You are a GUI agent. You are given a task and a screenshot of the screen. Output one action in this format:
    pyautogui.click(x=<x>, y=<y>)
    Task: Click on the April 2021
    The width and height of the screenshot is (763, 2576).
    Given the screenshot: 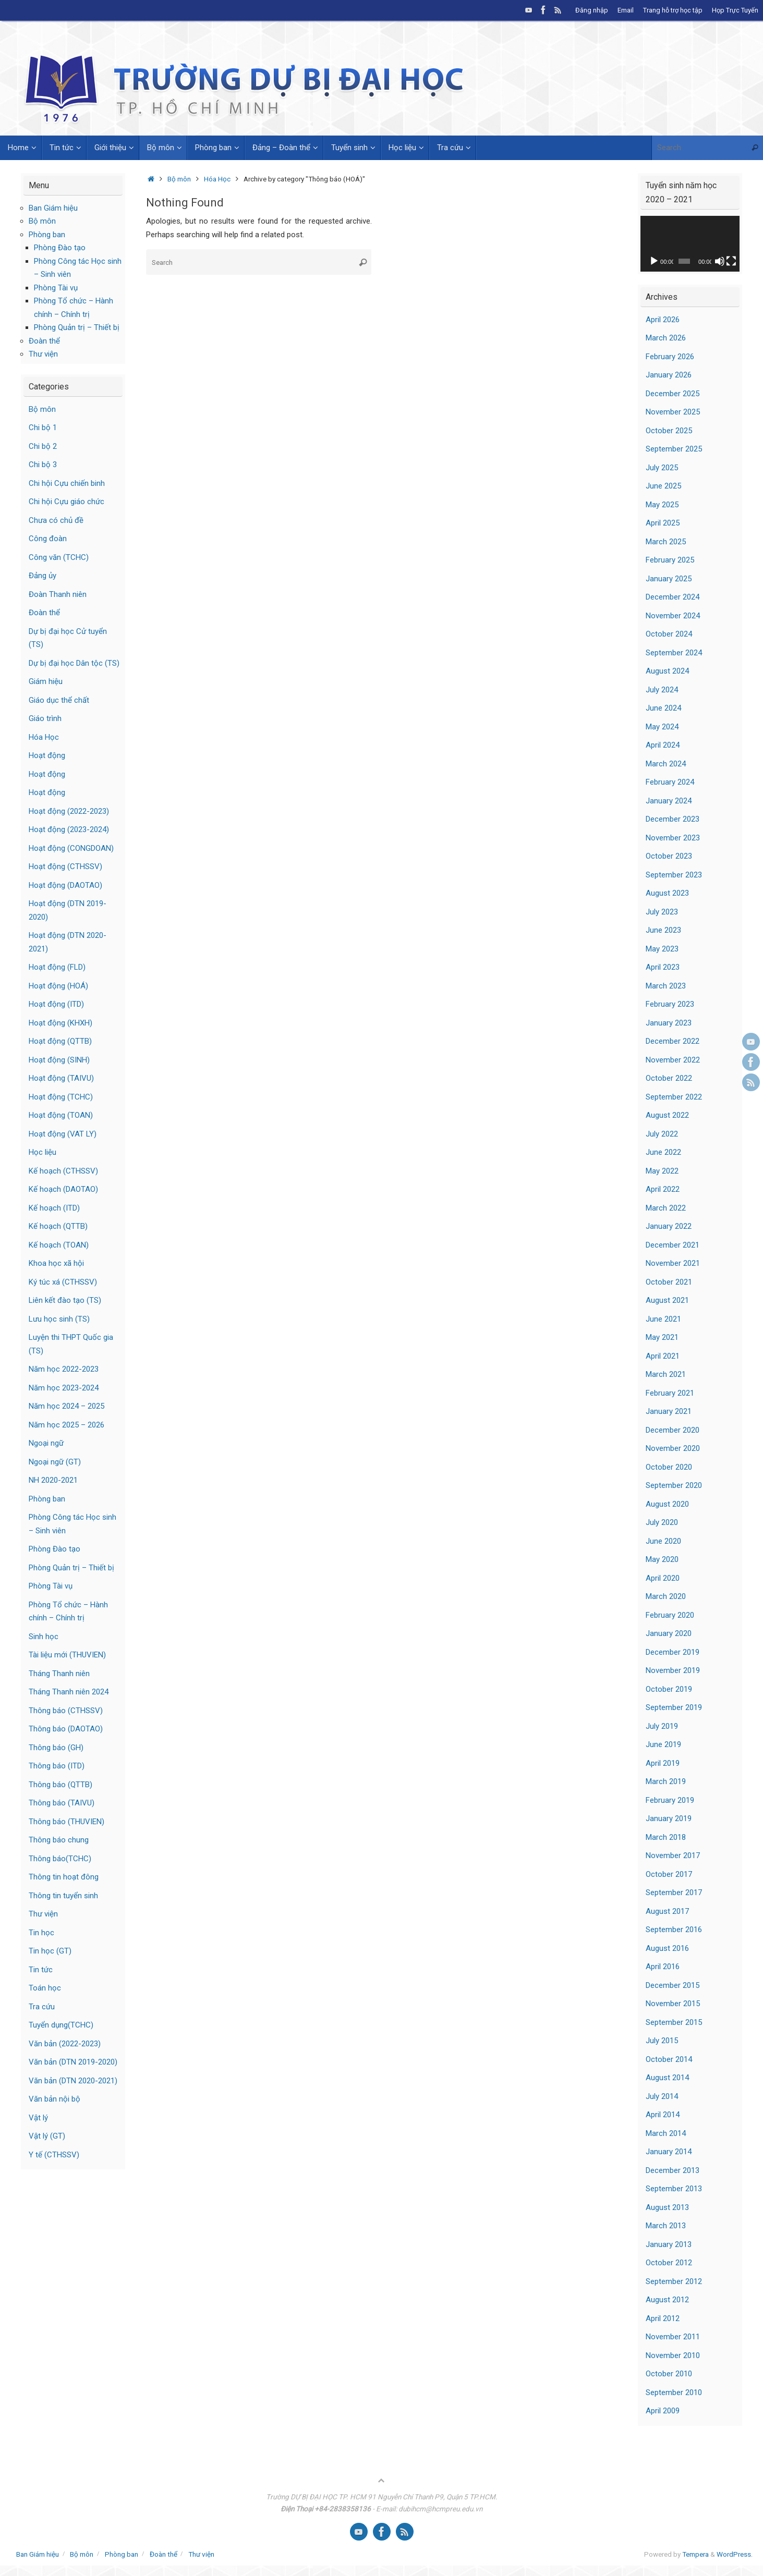 What is the action you would take?
    pyautogui.click(x=663, y=1356)
    